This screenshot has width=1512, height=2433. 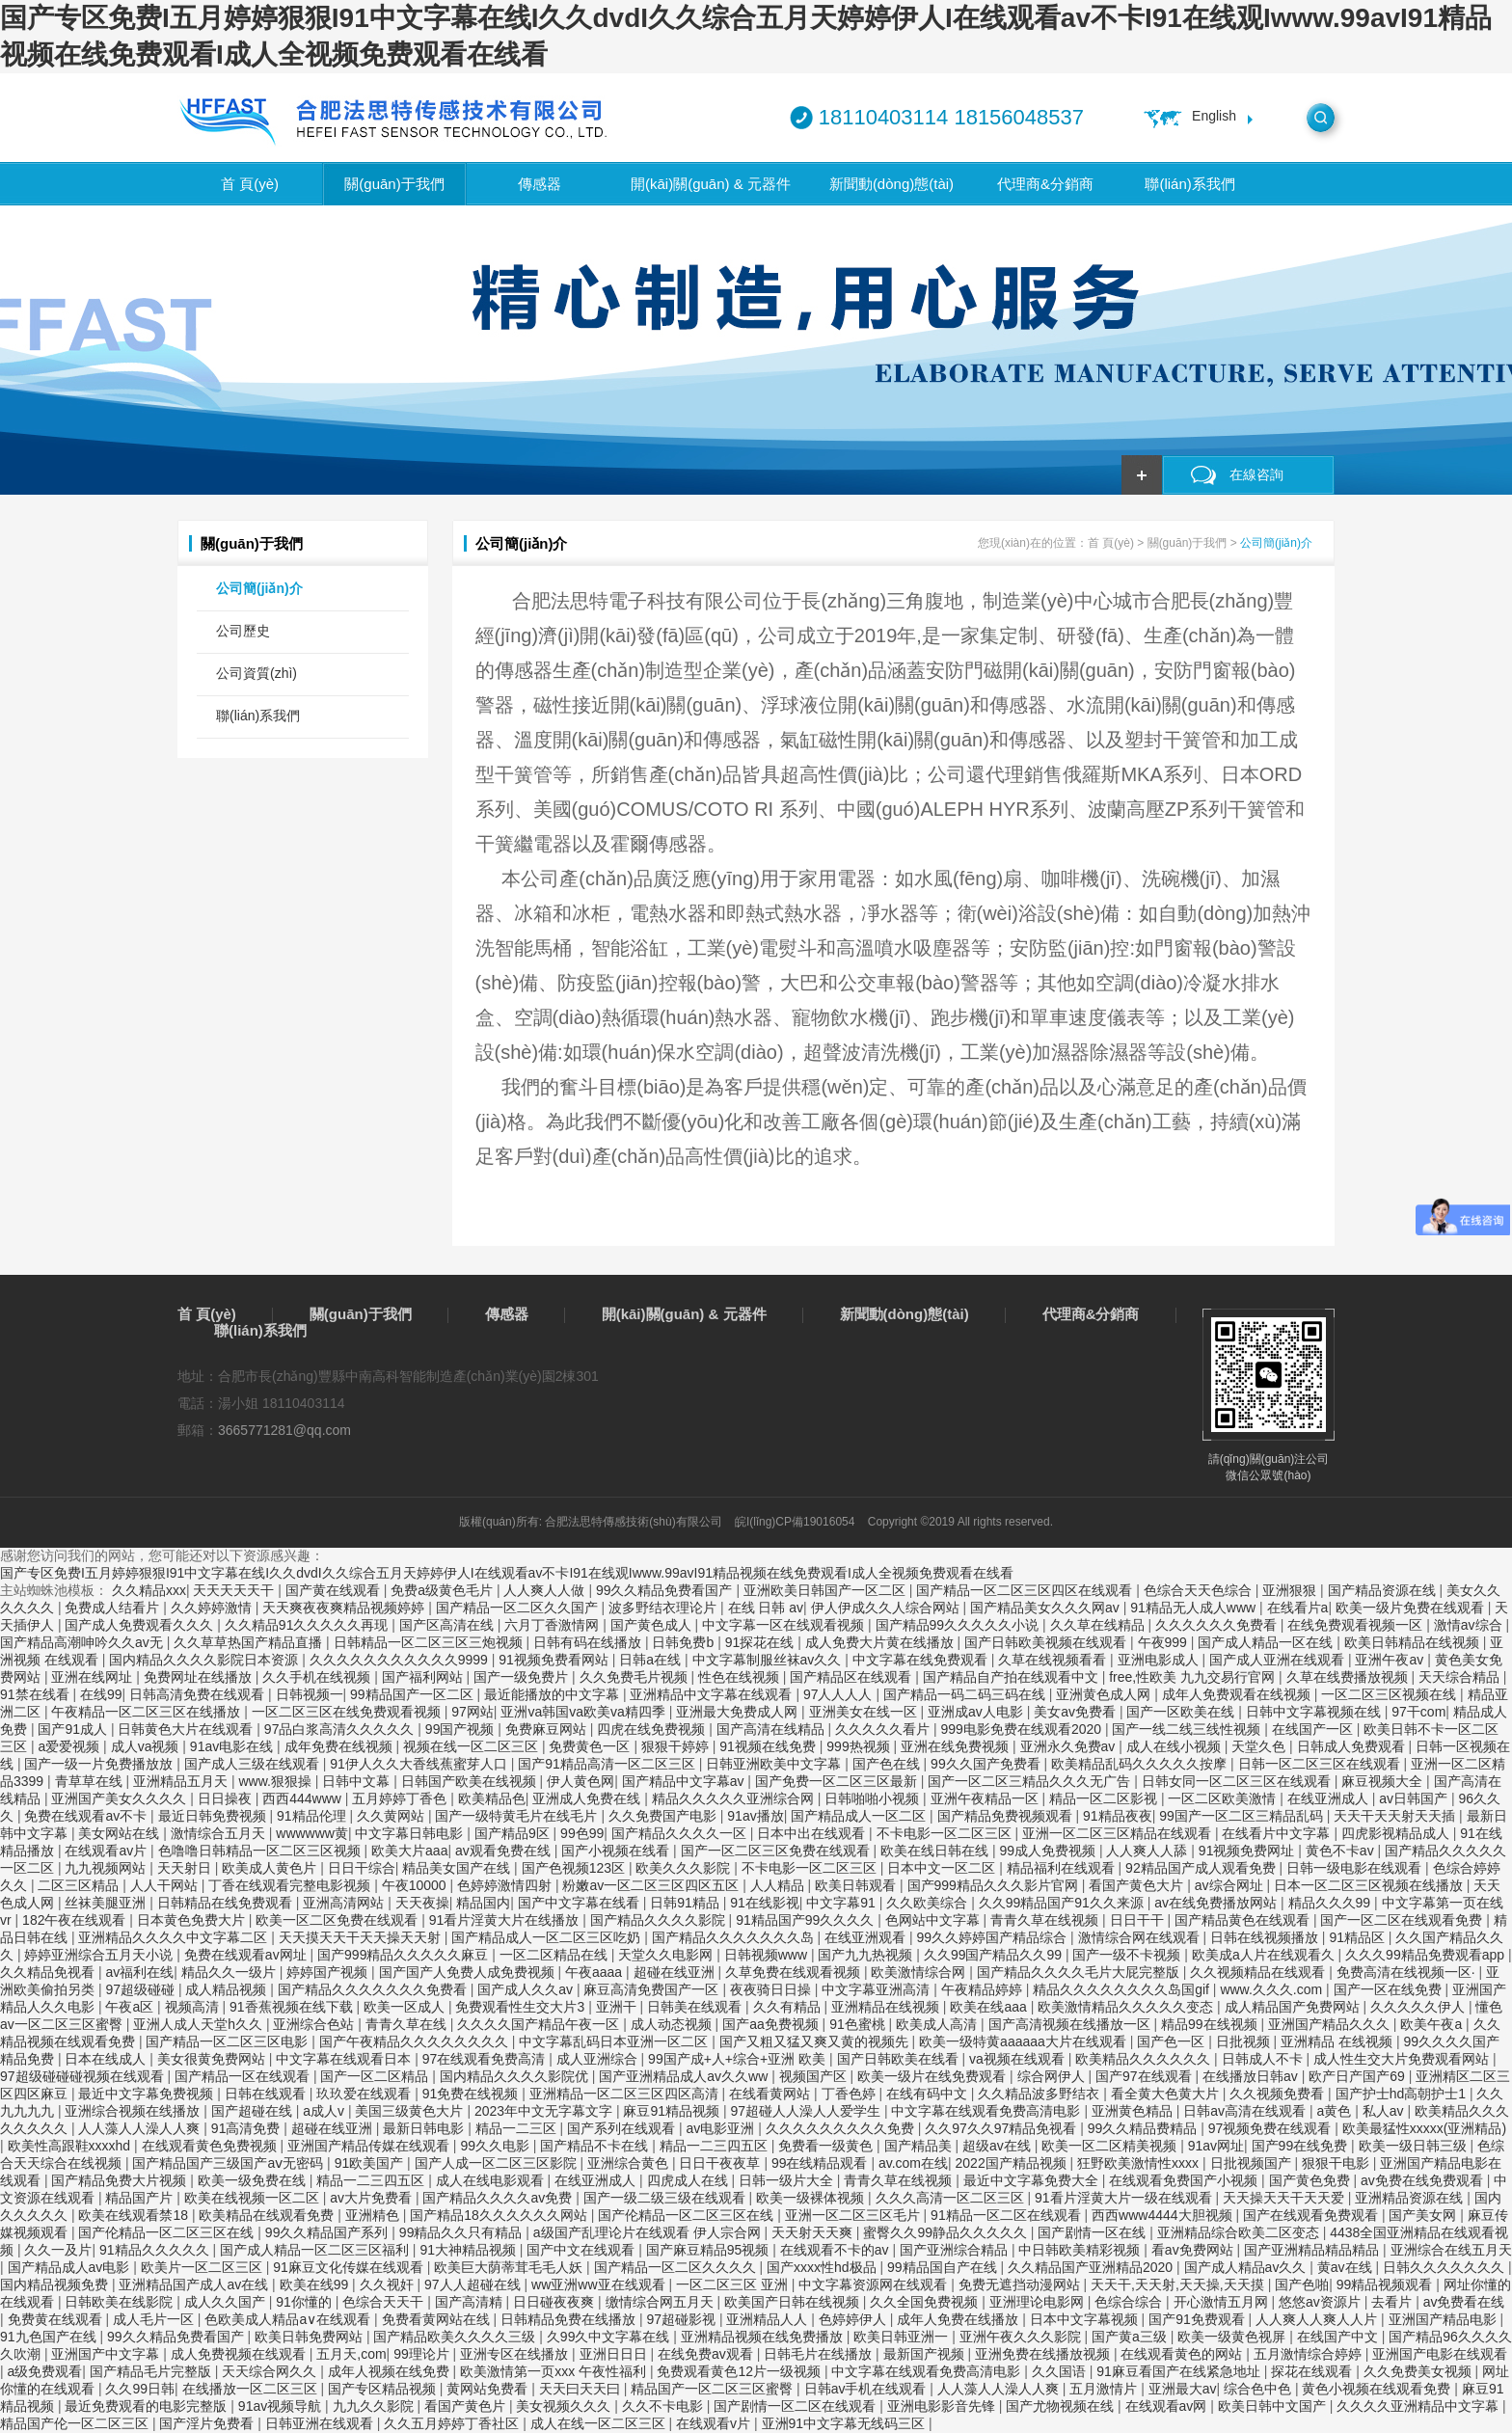 I want to click on 久久视频精品在线观看, so click(x=1259, y=1972).